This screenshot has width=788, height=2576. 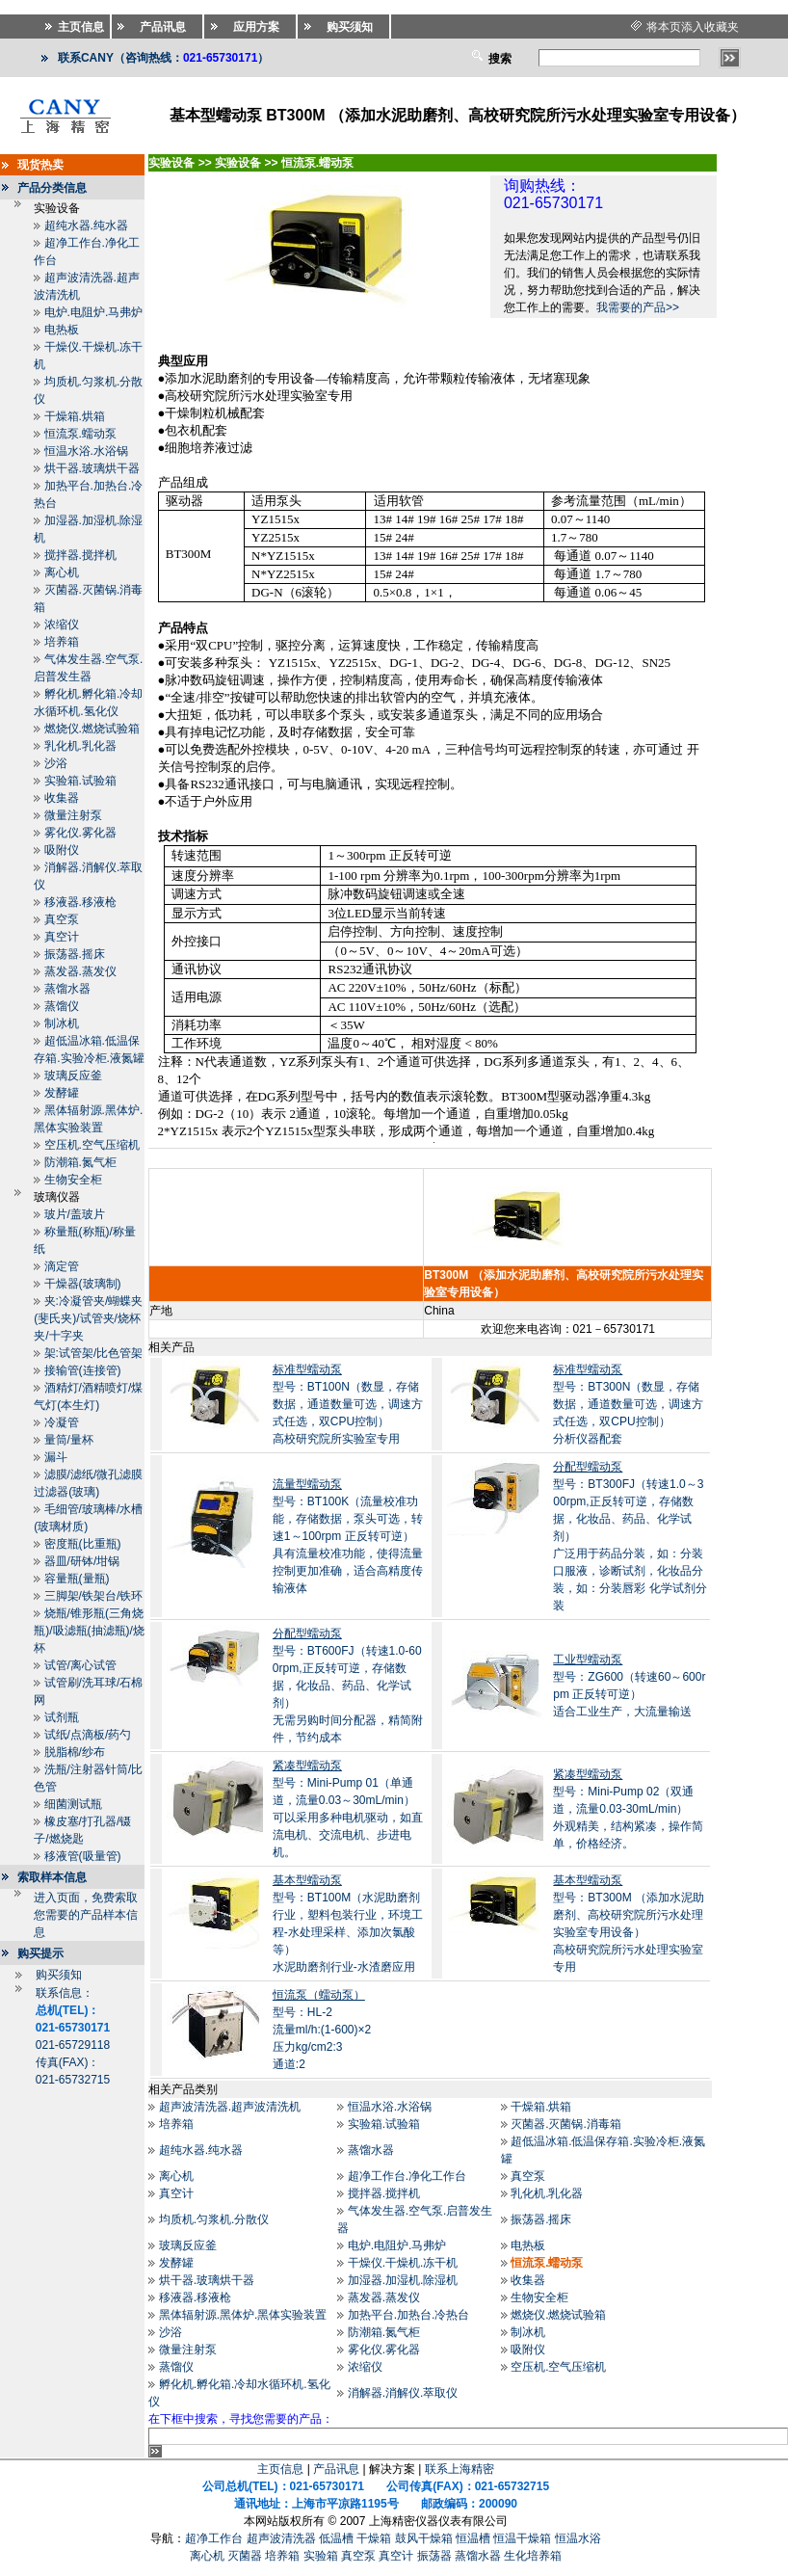 What do you see at coordinates (61, 642) in the screenshot?
I see `培养箱` at bounding box center [61, 642].